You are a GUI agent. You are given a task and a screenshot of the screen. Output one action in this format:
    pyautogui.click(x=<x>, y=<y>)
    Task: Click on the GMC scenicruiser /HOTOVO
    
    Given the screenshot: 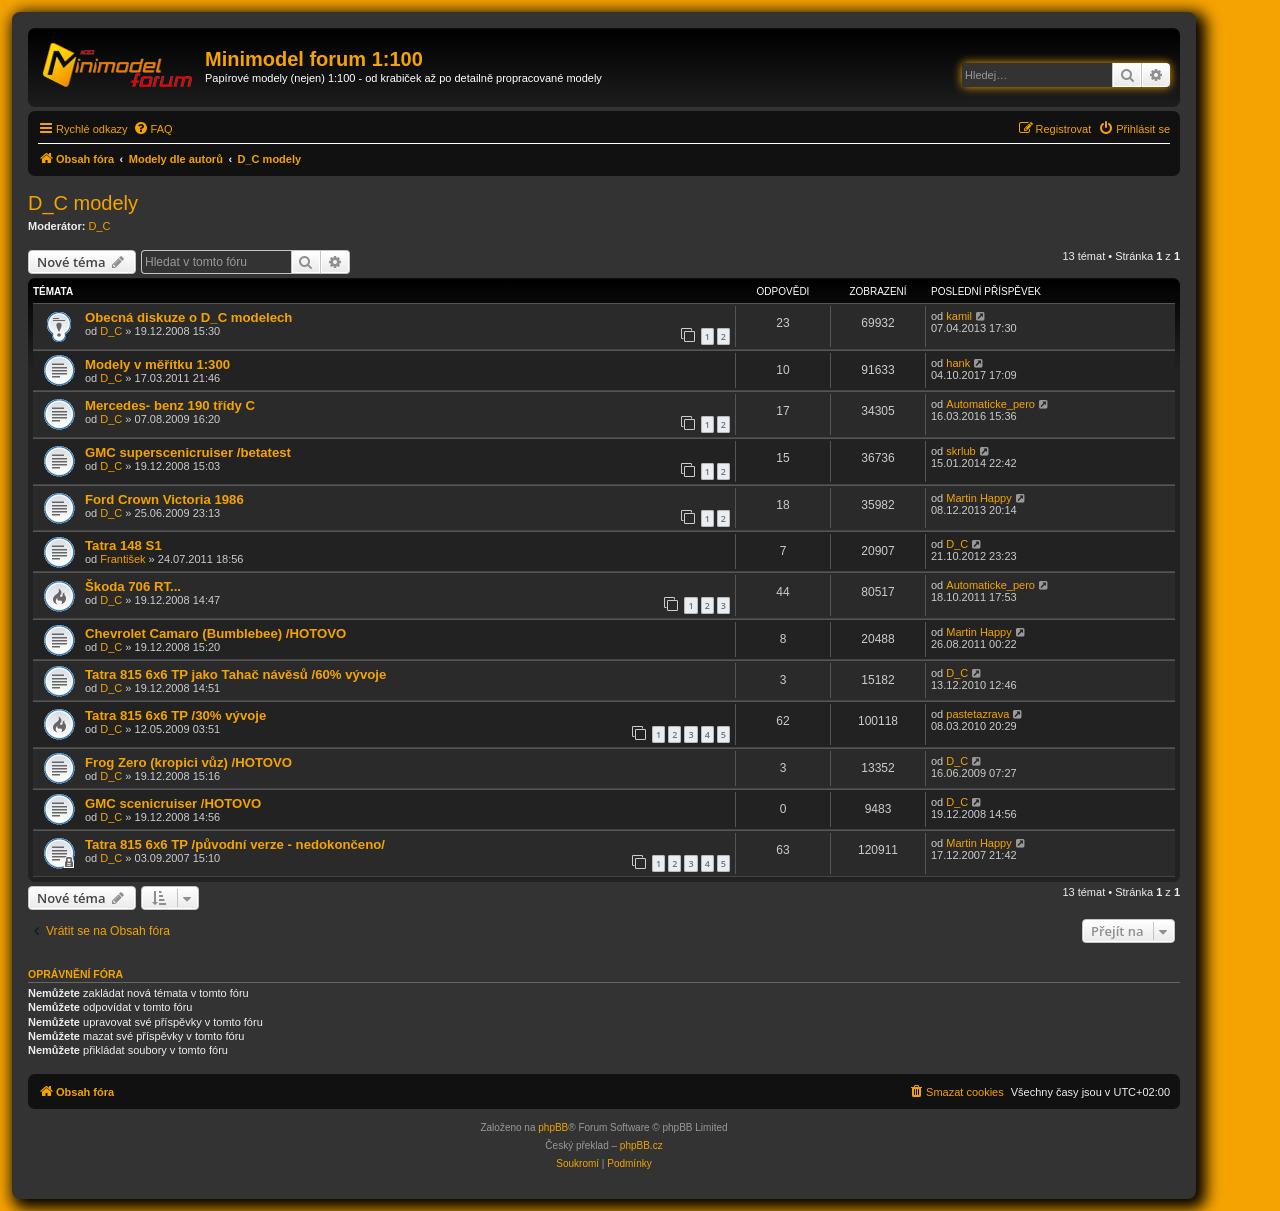 What is the action you would take?
    pyautogui.click(x=173, y=803)
    